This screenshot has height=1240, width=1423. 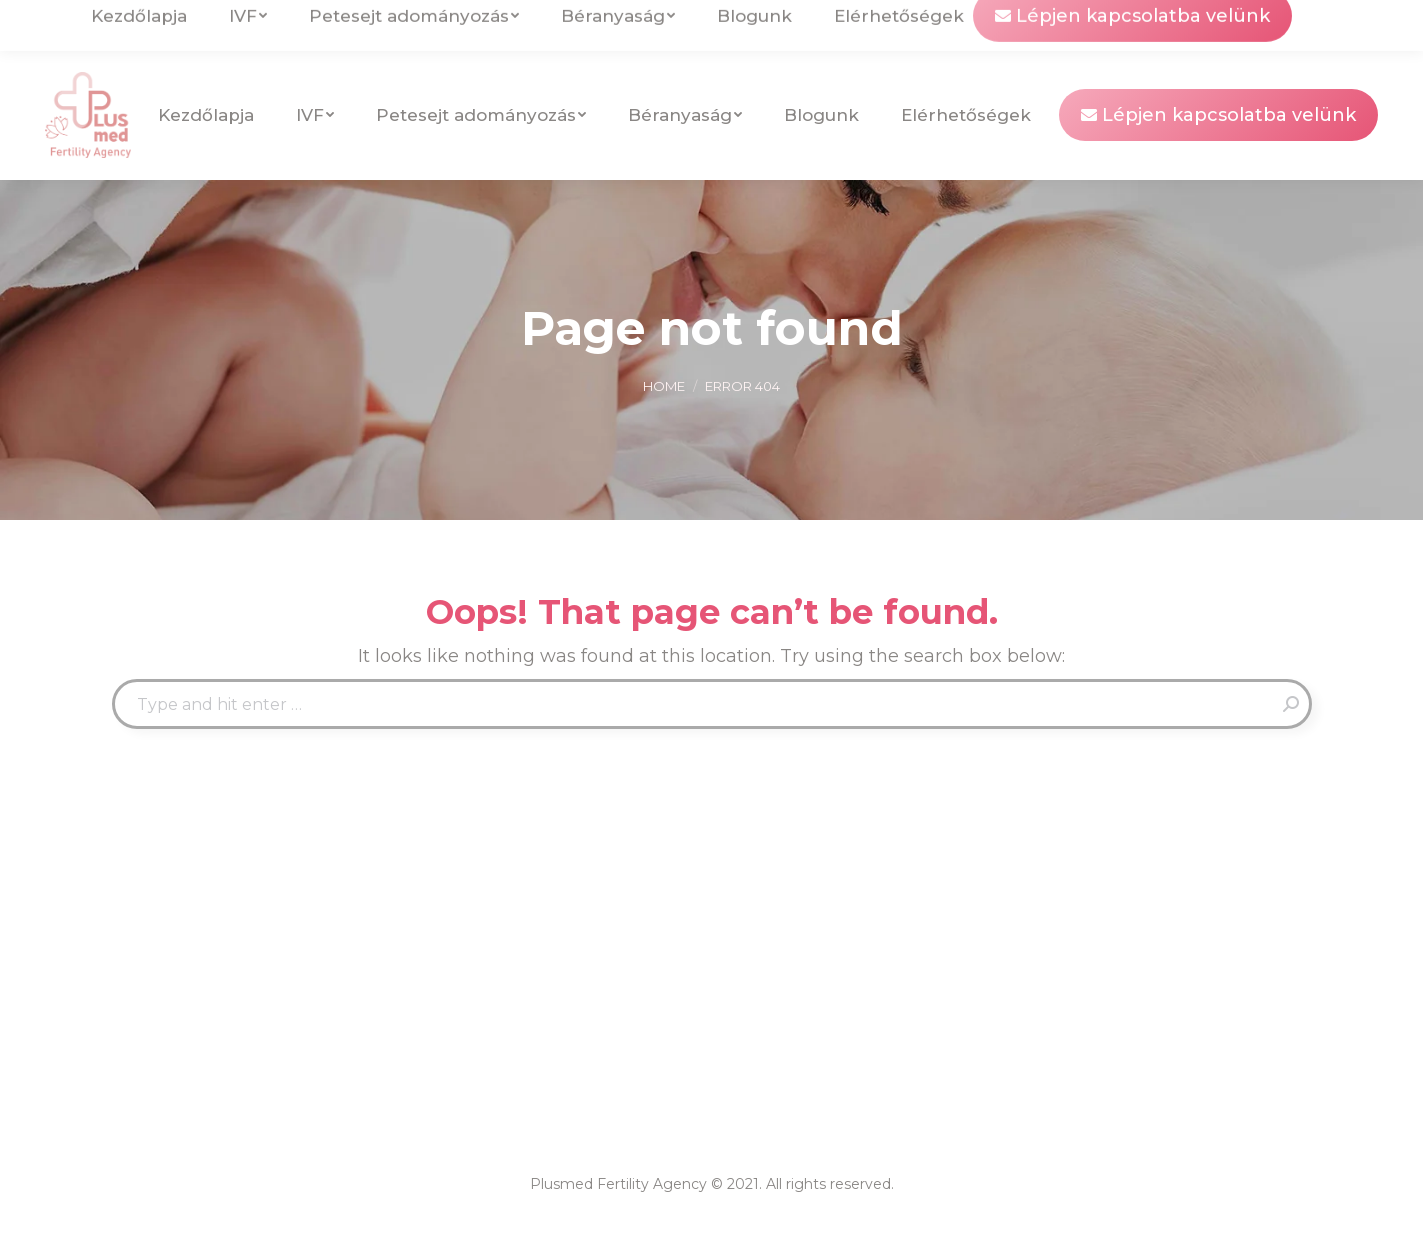 What do you see at coordinates (156, 25) in the screenshot?
I see `info@plusmedfertility.com` at bounding box center [156, 25].